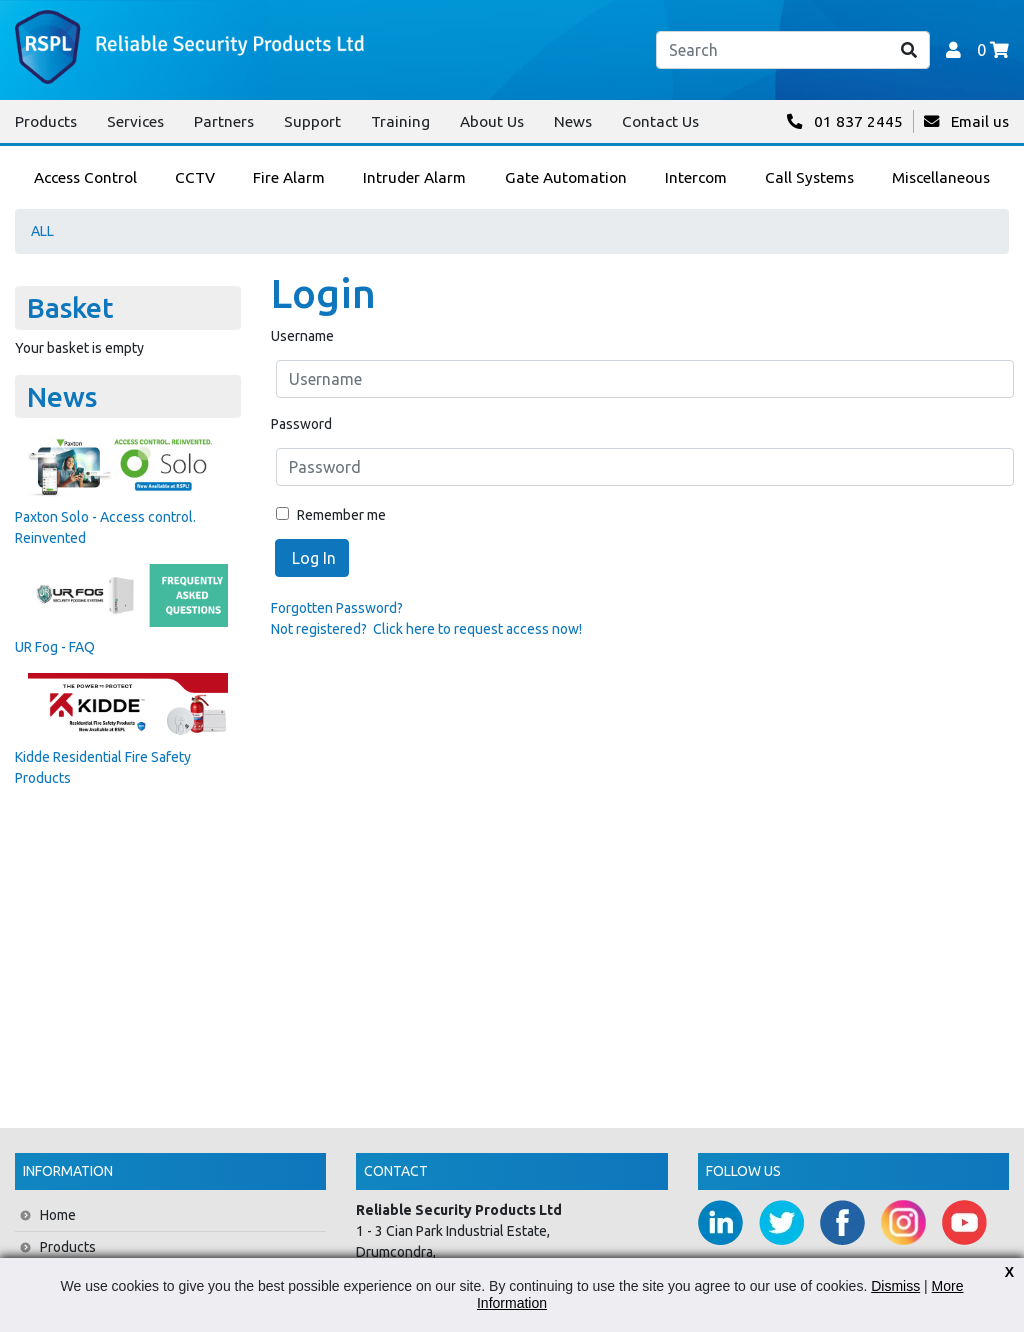  I want to click on Home, so click(58, 1215).